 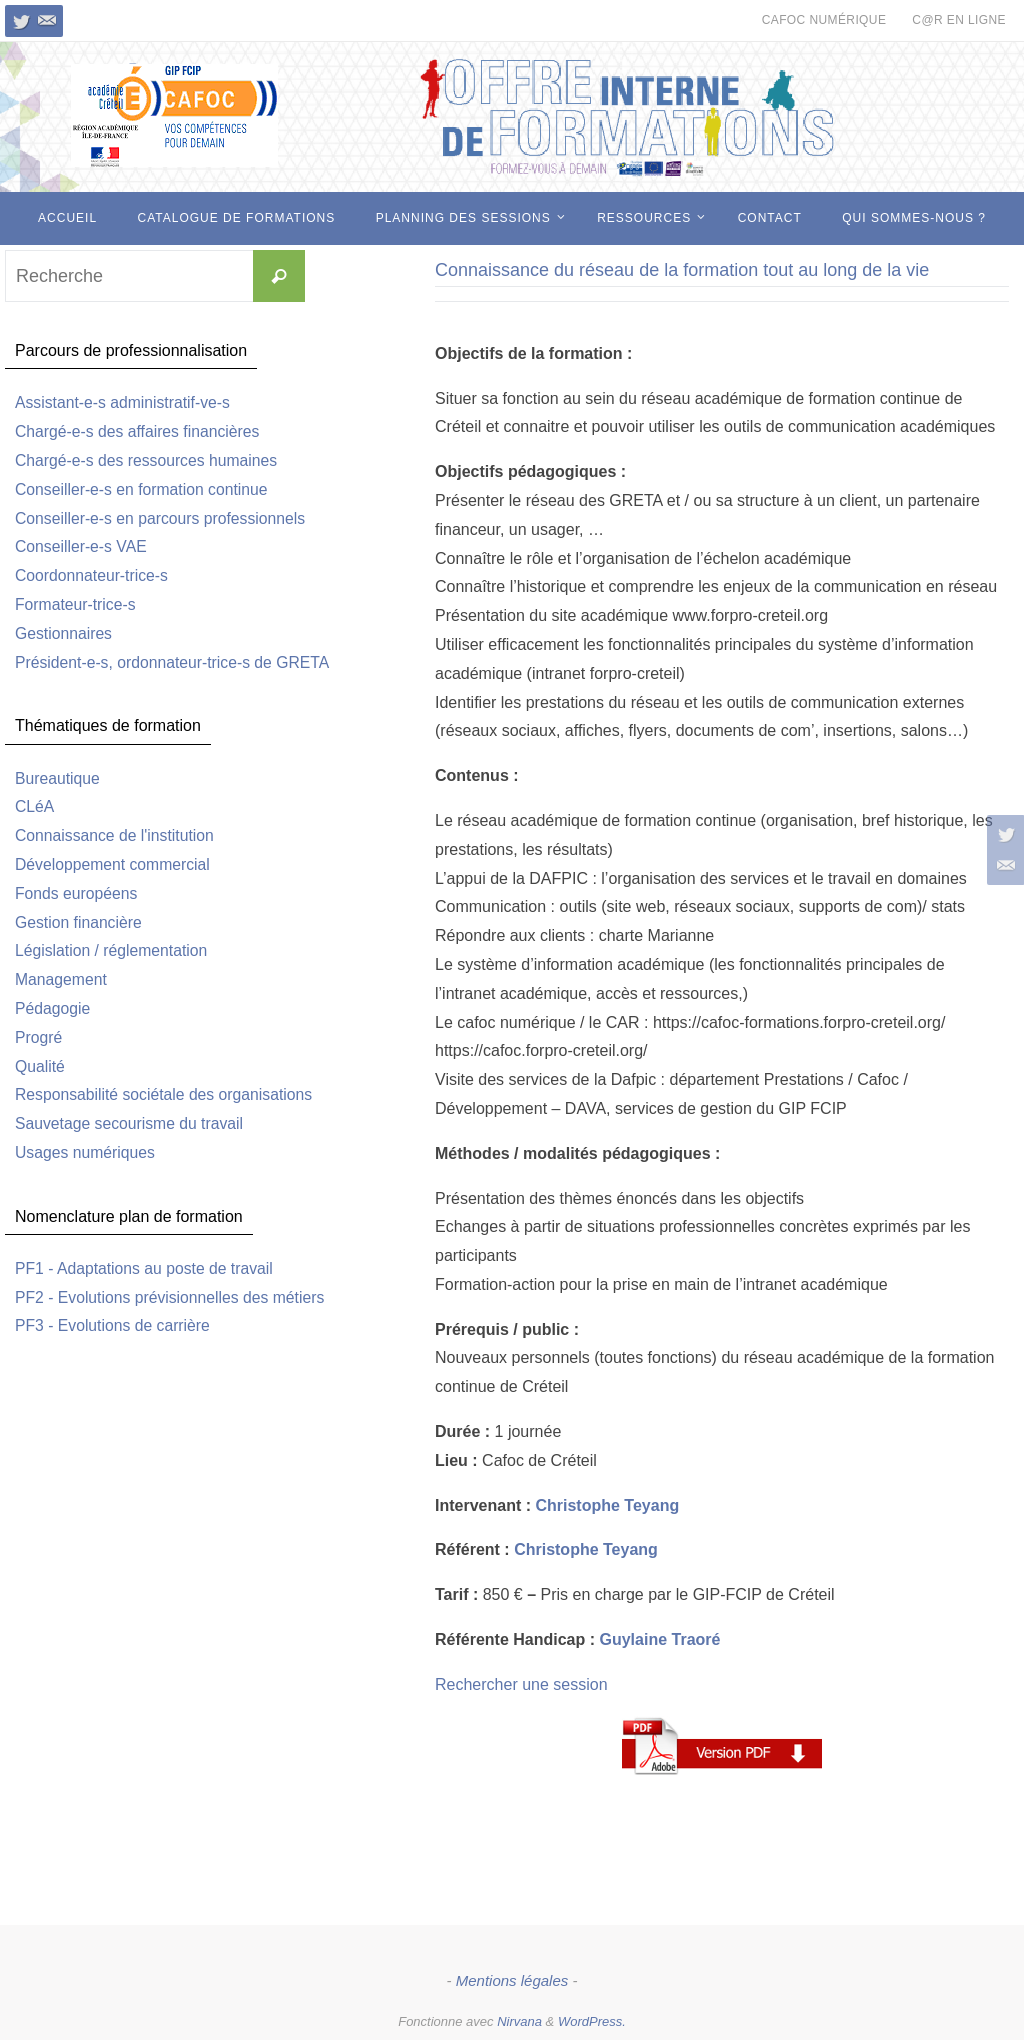 I want to click on Conseiller-e-s en formation continue, so click(x=143, y=489).